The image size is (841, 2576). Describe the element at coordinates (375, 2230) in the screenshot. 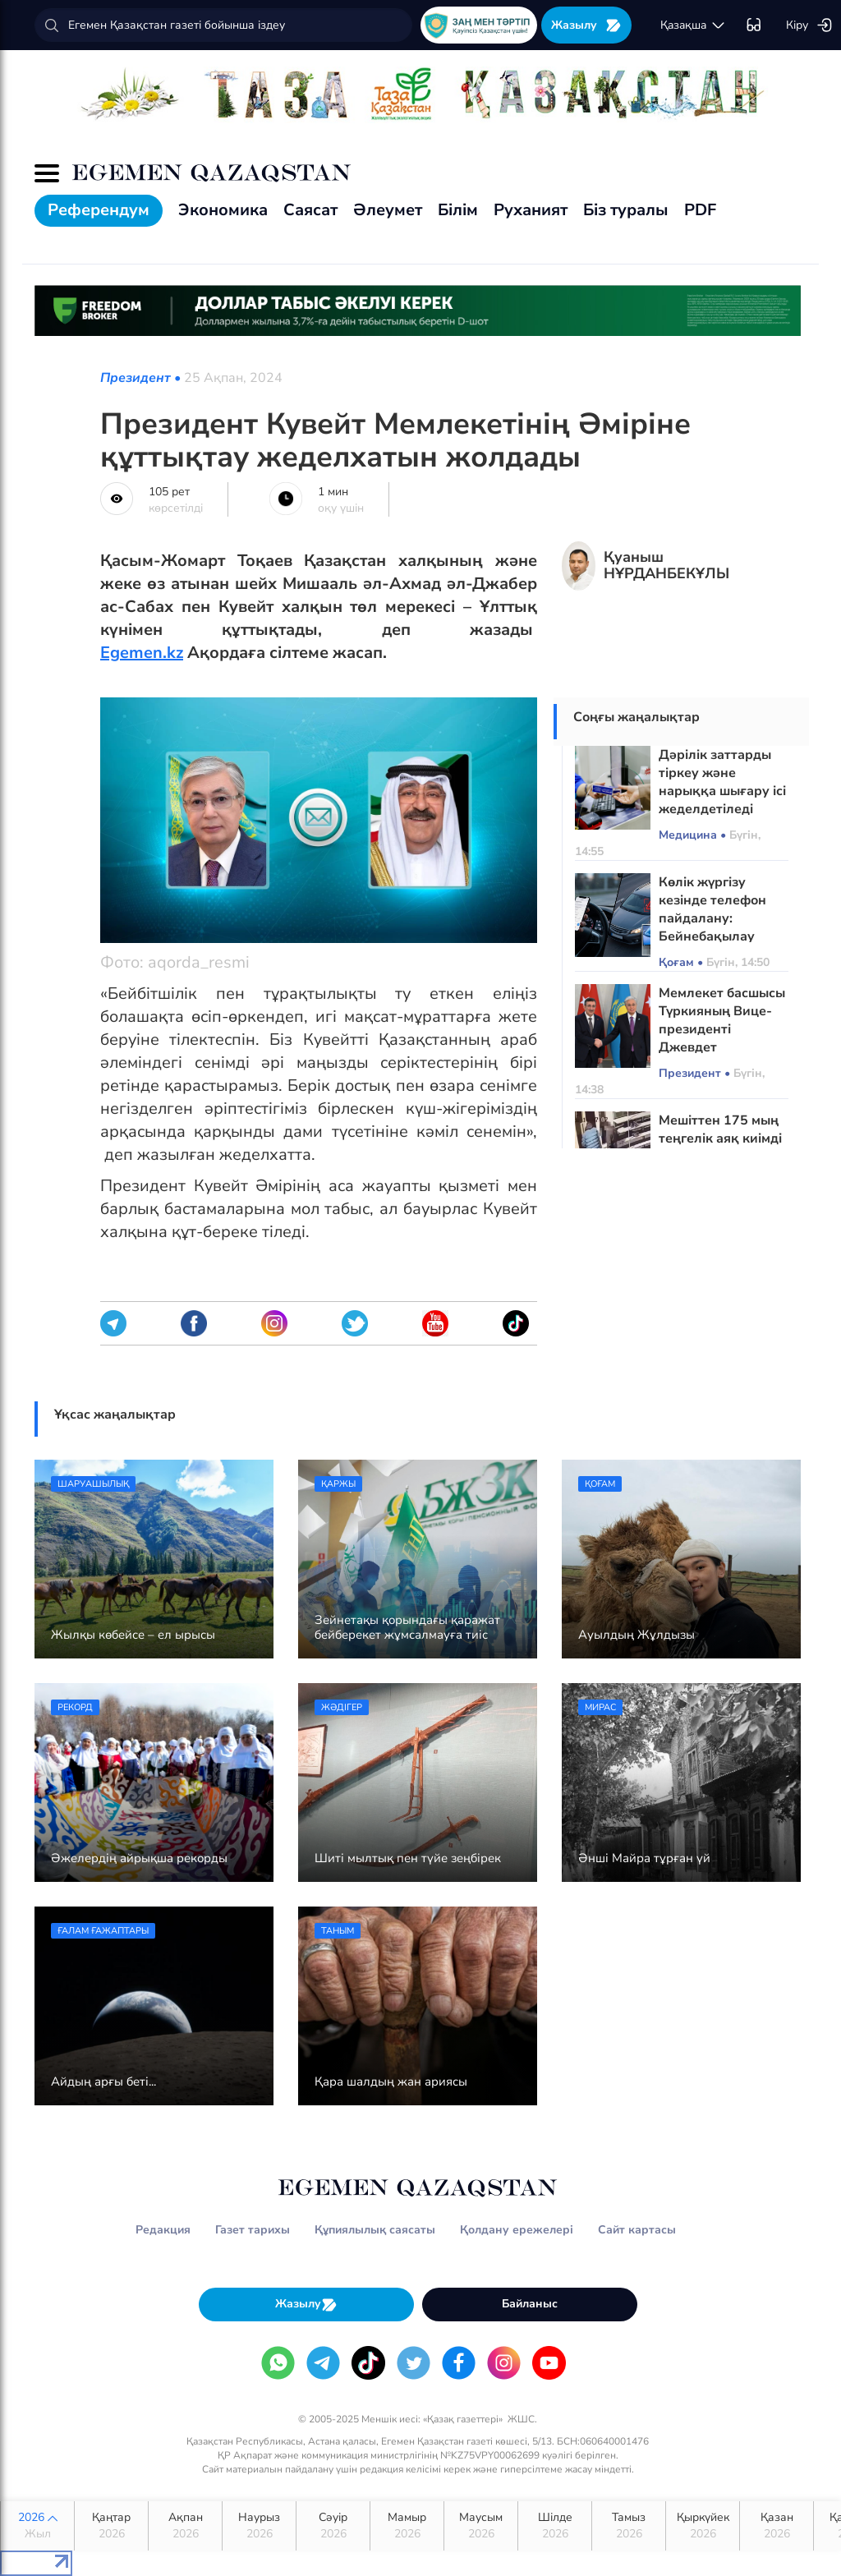

I see `Құпиялылық саясаты` at that location.